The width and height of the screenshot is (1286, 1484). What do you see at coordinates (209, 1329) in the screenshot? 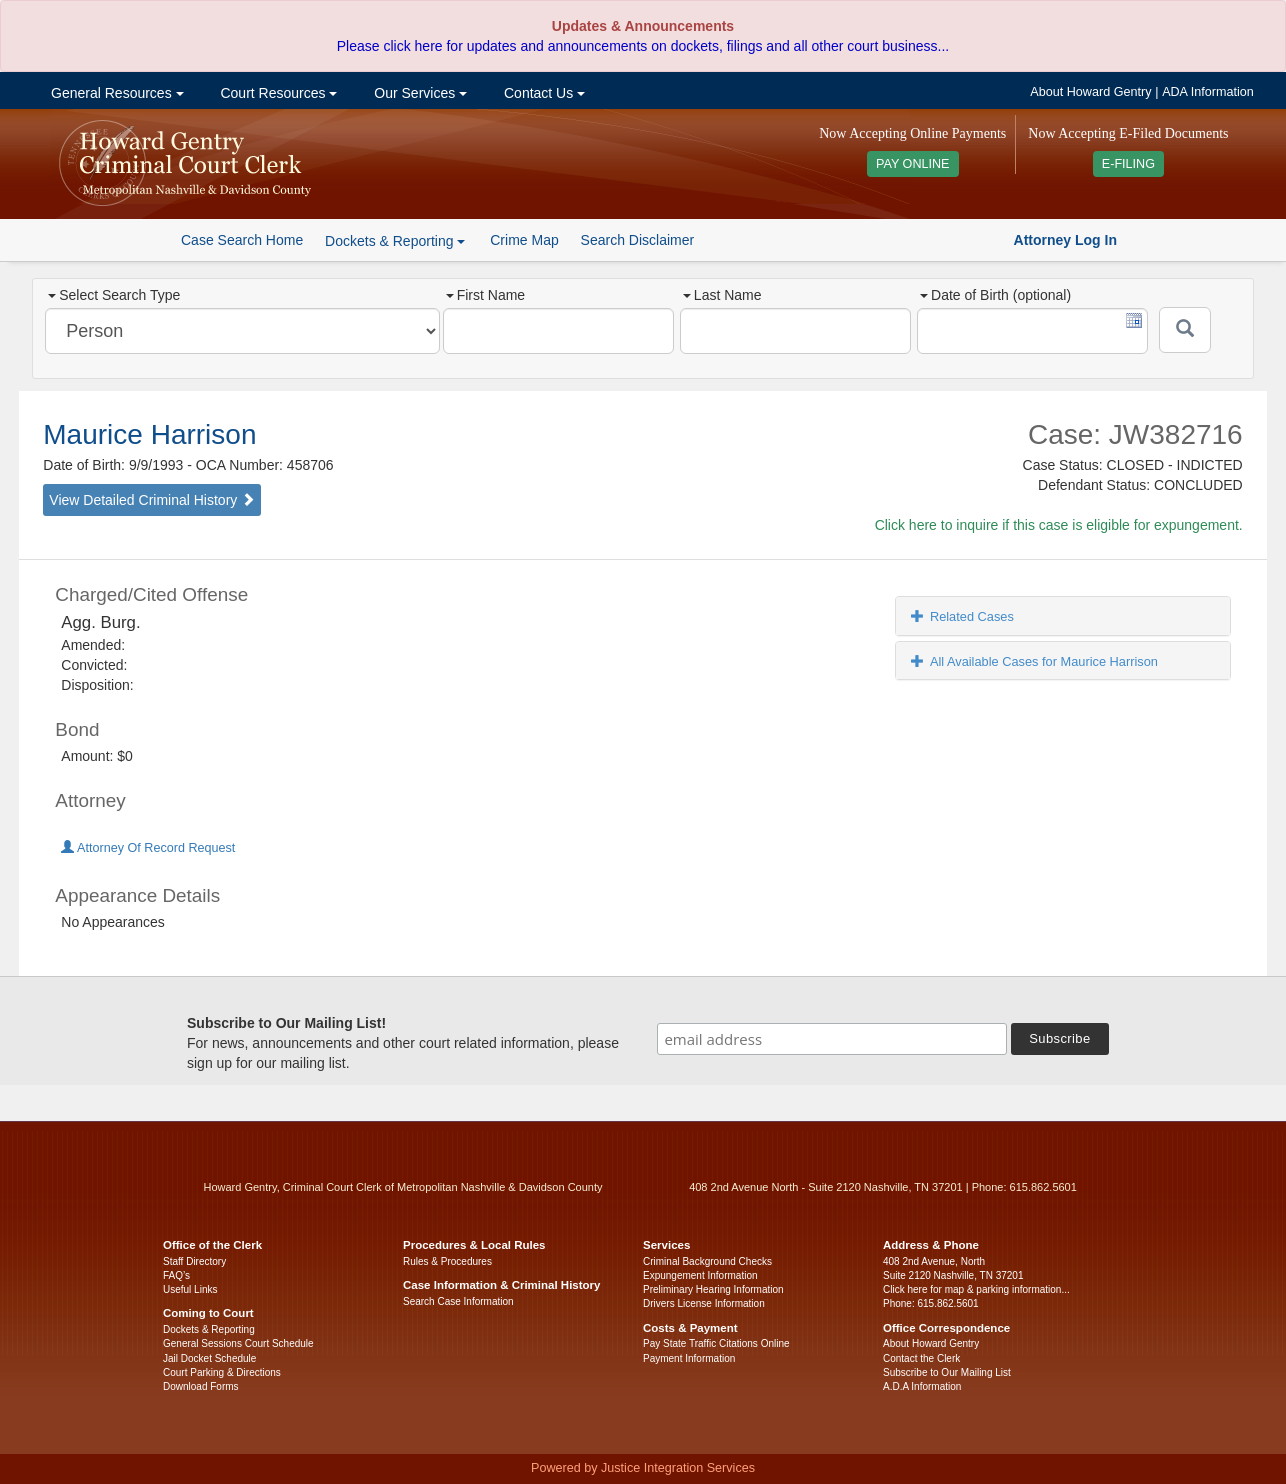
I see `Dockets & Reporting` at bounding box center [209, 1329].